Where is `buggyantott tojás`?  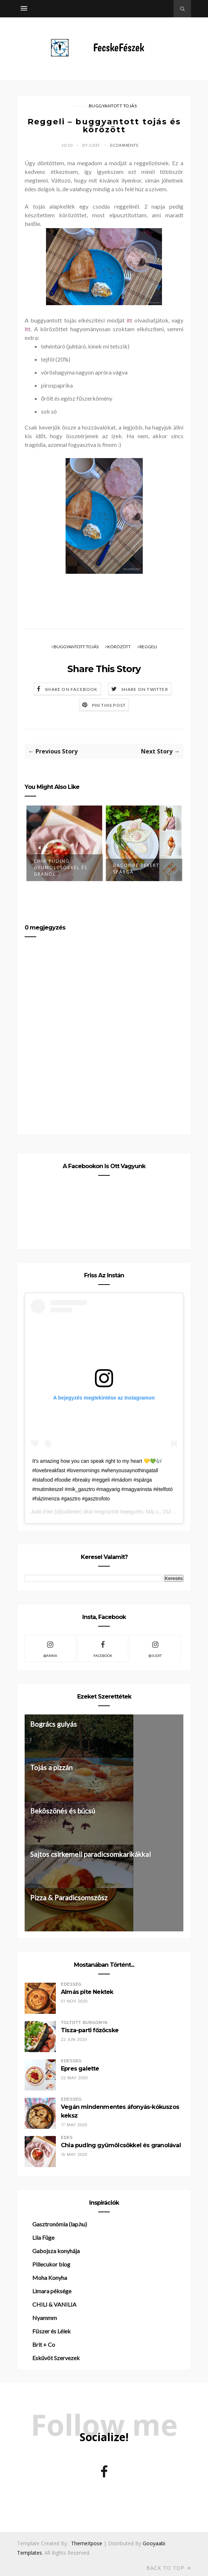
buggyantott tojás is located at coordinates (113, 105).